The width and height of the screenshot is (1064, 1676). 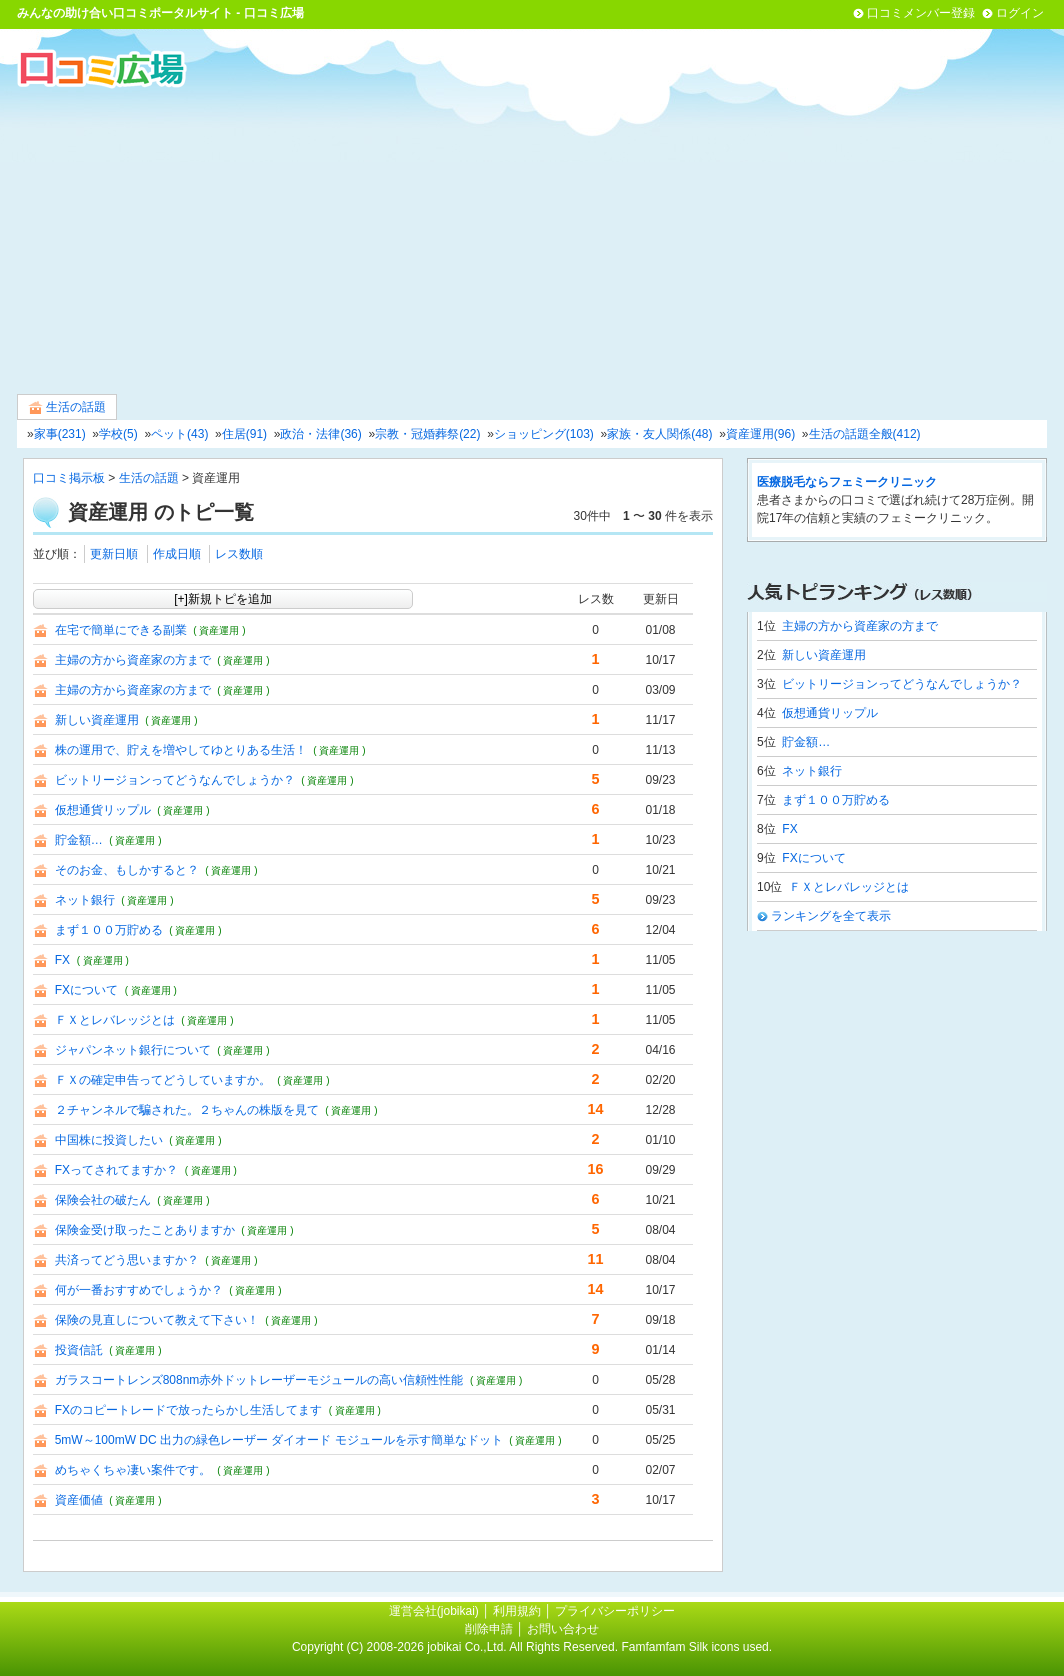 I want to click on そのお金、もしかすると？, so click(x=127, y=870).